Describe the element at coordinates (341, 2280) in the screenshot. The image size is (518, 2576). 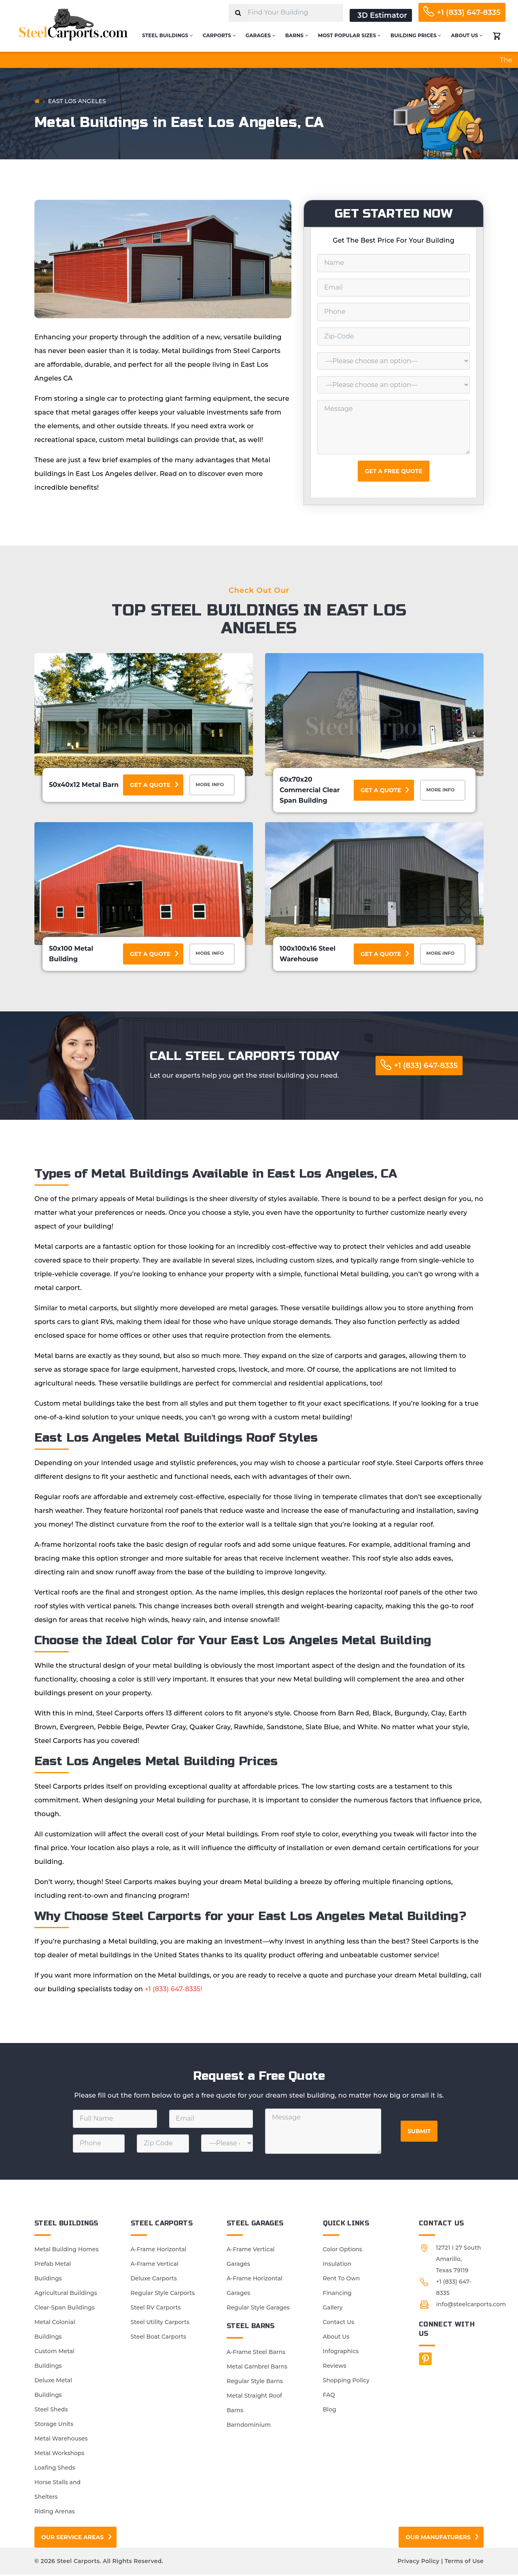
I see `Rent To Own` at that location.